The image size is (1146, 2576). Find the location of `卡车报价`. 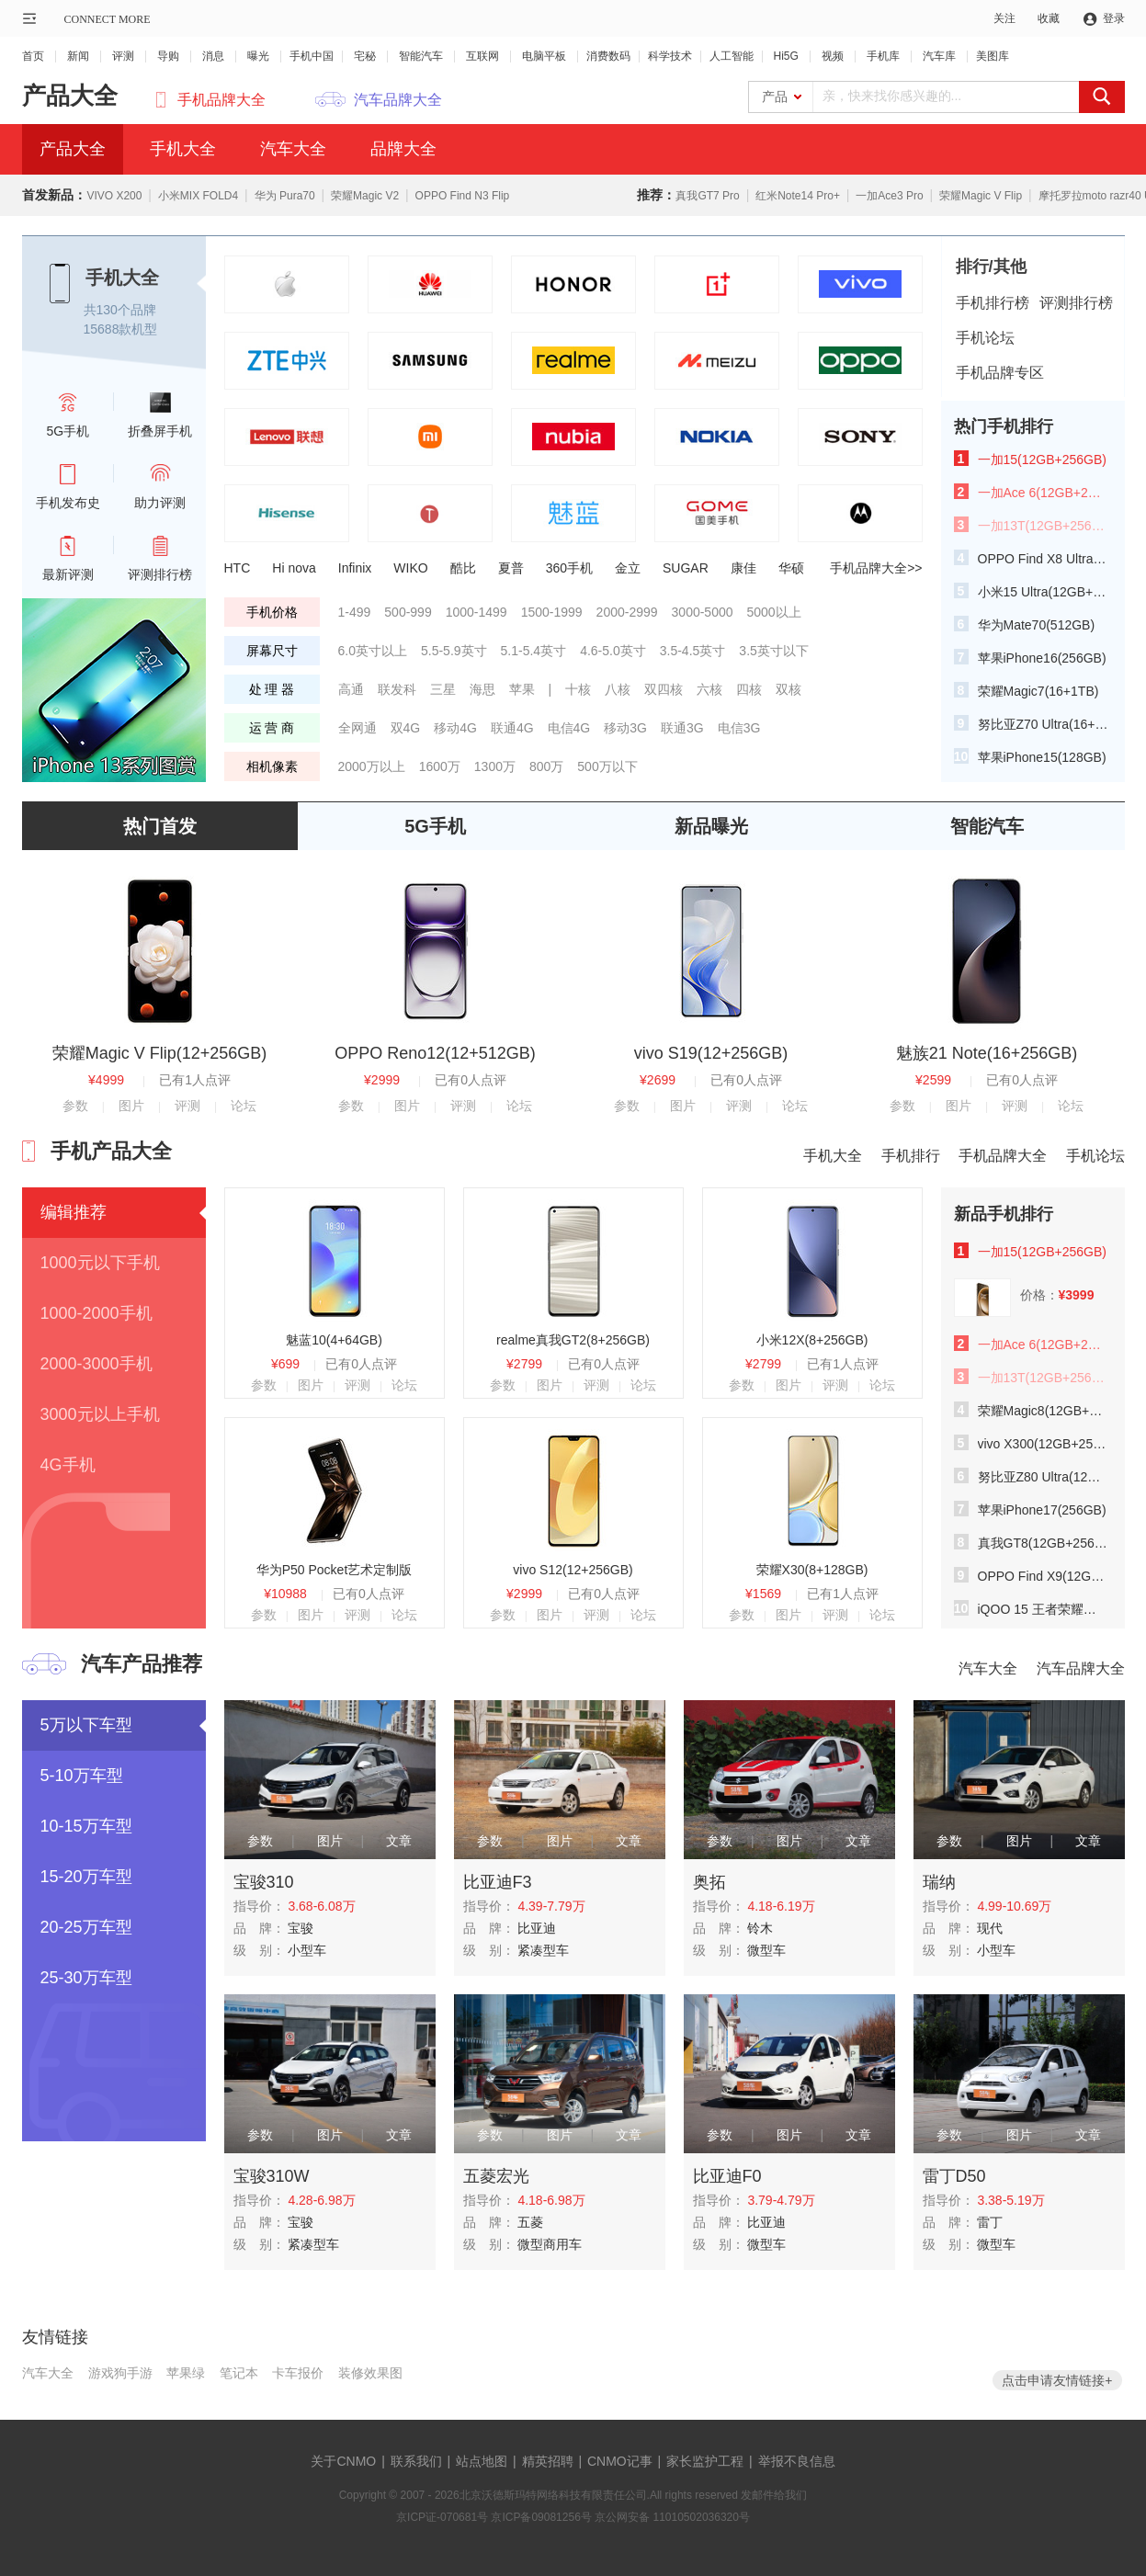

卡车报价 is located at coordinates (297, 2373).